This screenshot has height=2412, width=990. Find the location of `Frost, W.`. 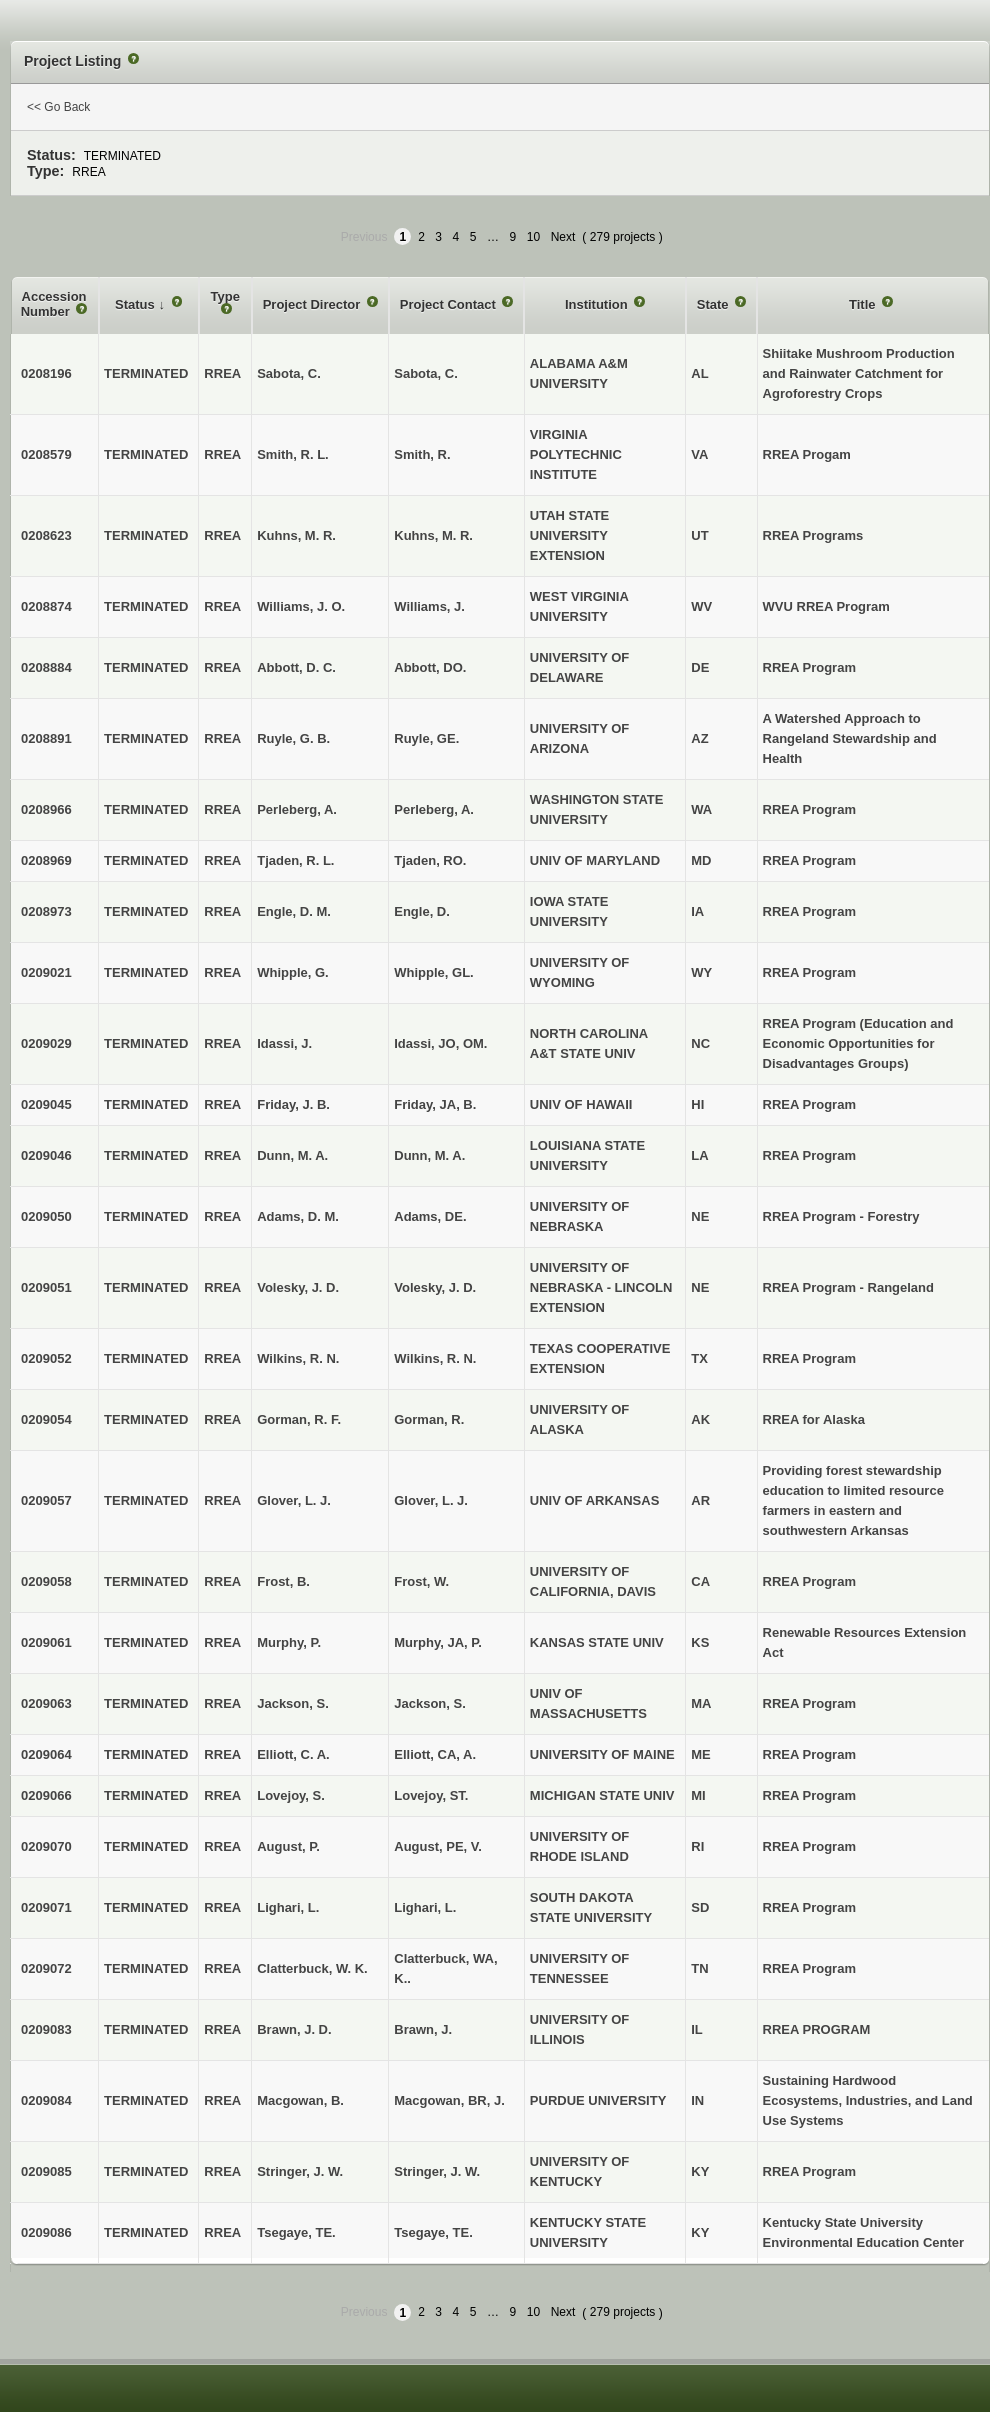

Frost, W. is located at coordinates (421, 1581).